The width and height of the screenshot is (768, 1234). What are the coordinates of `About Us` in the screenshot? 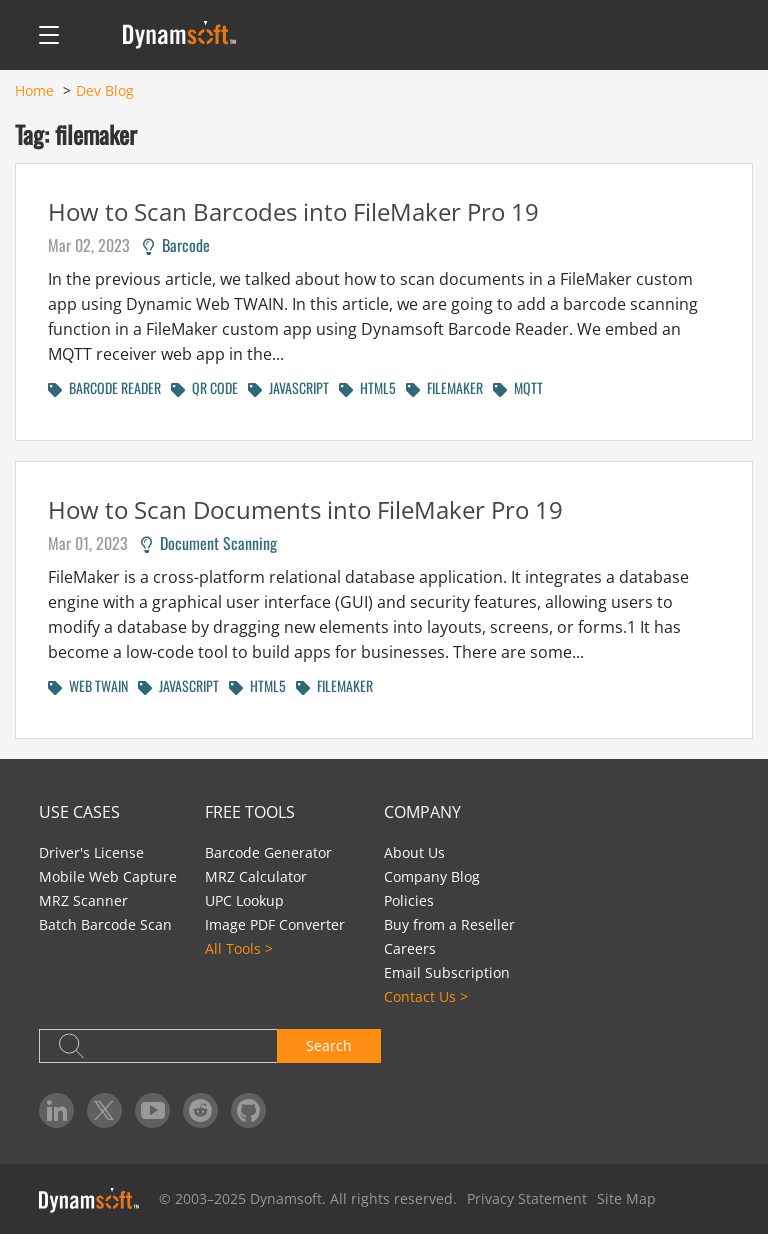 It's located at (414, 852).